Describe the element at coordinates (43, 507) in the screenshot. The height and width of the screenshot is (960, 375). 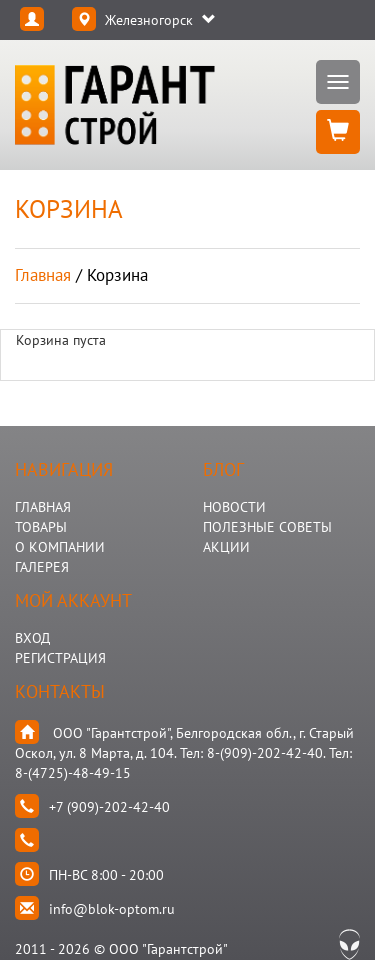
I see `ГЛАВНАЯ` at that location.